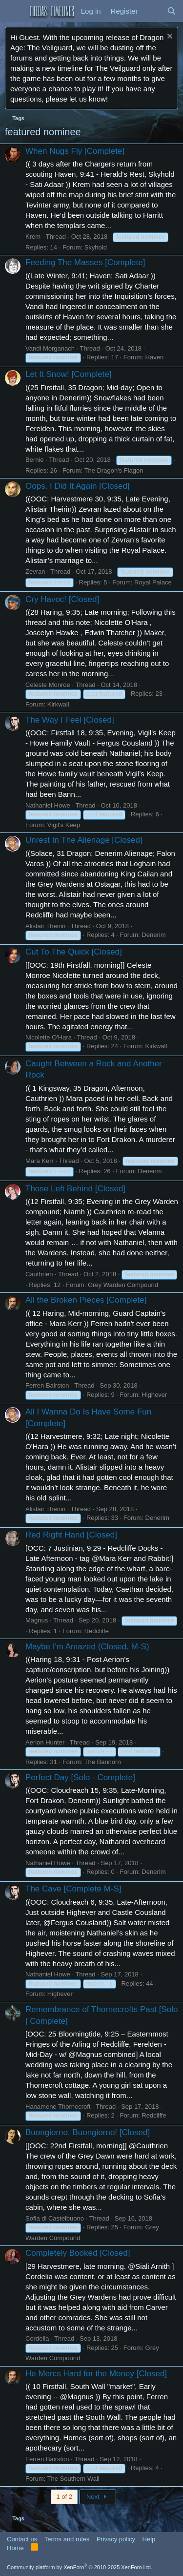 This screenshot has height=2576, width=183. Describe the element at coordinates (47, 684) in the screenshot. I see `Celeste Monroe` at that location.